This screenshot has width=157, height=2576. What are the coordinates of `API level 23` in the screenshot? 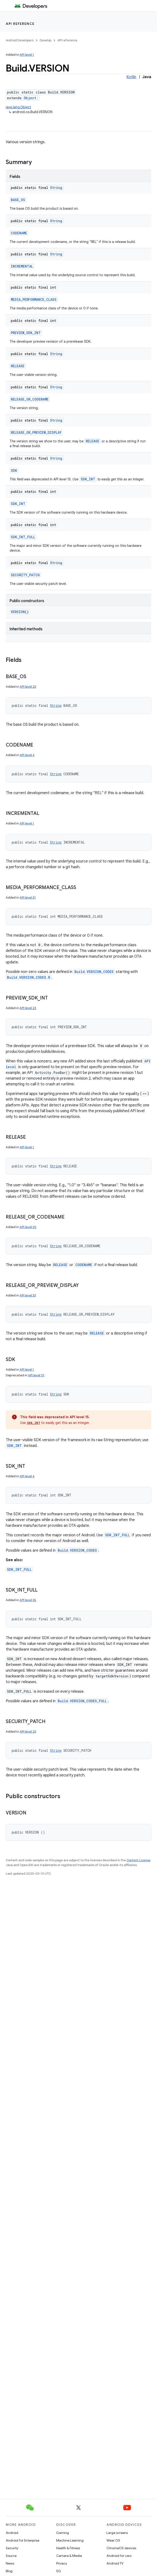 It's located at (28, 687).